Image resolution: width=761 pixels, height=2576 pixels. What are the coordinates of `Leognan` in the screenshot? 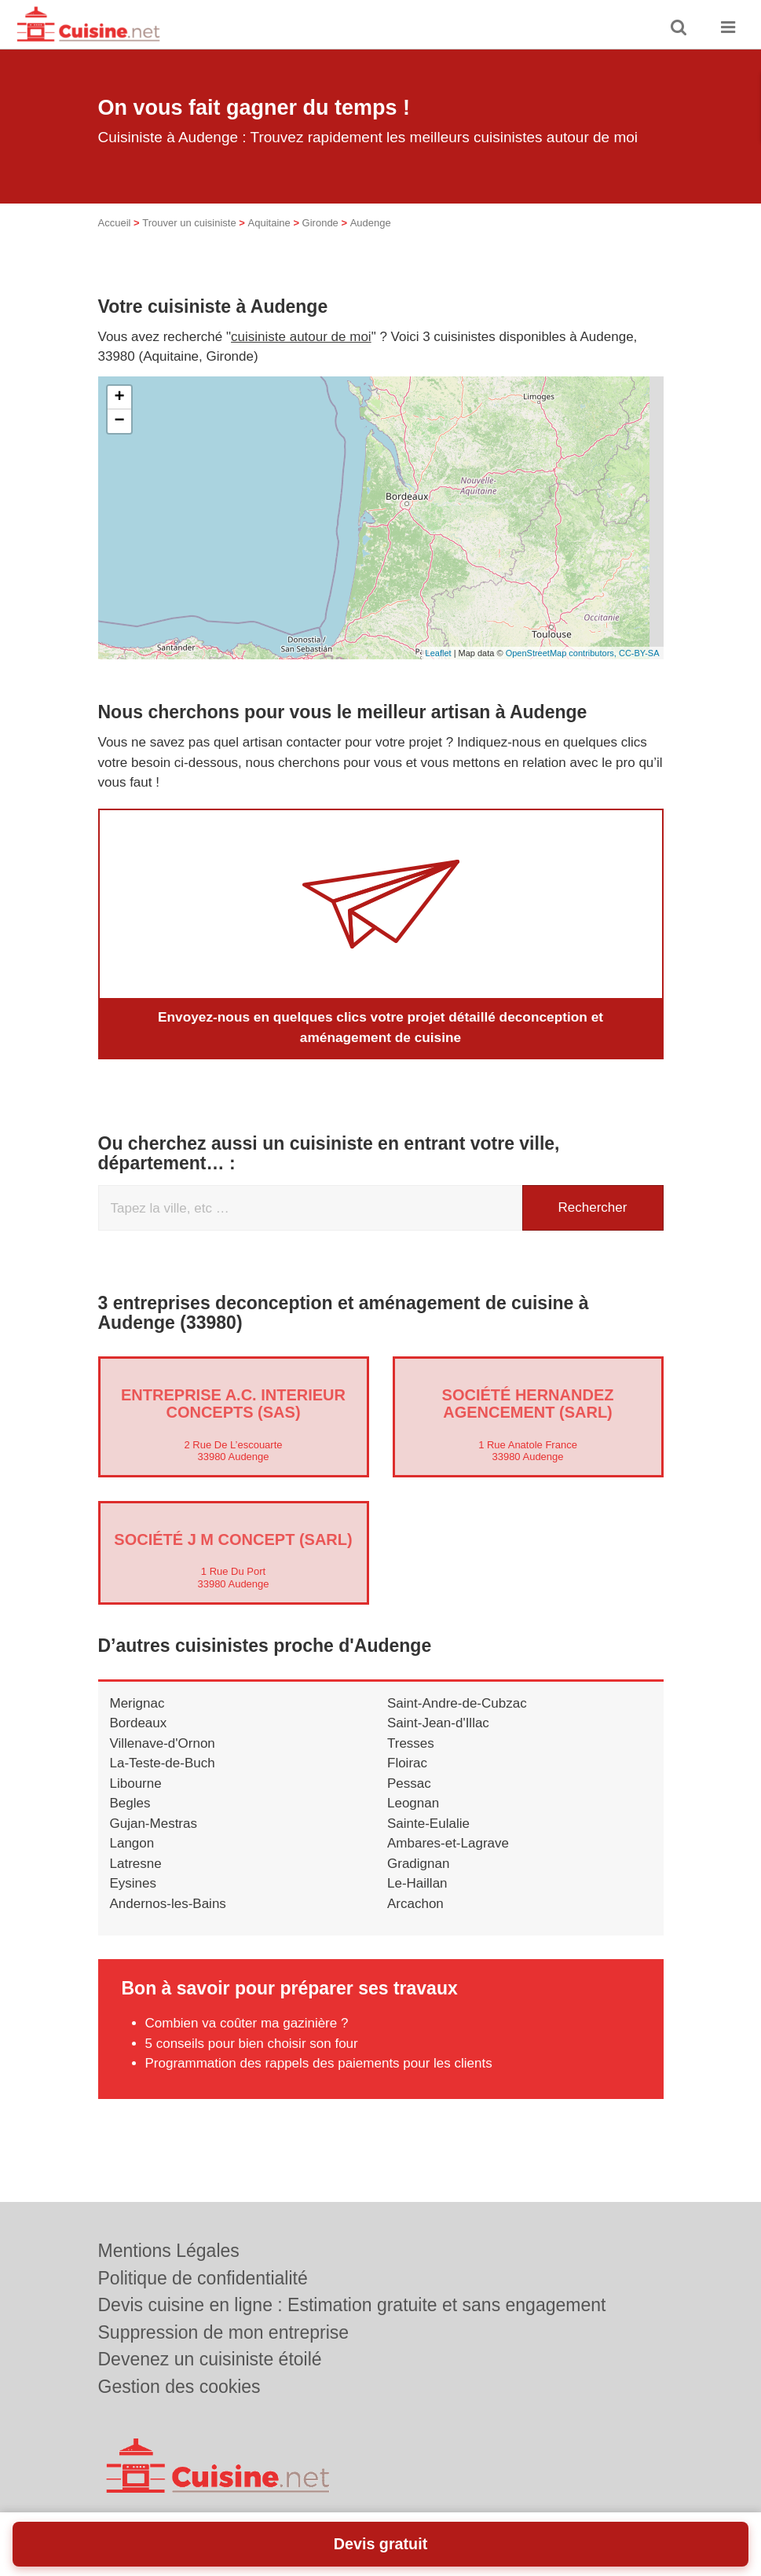 It's located at (413, 1803).